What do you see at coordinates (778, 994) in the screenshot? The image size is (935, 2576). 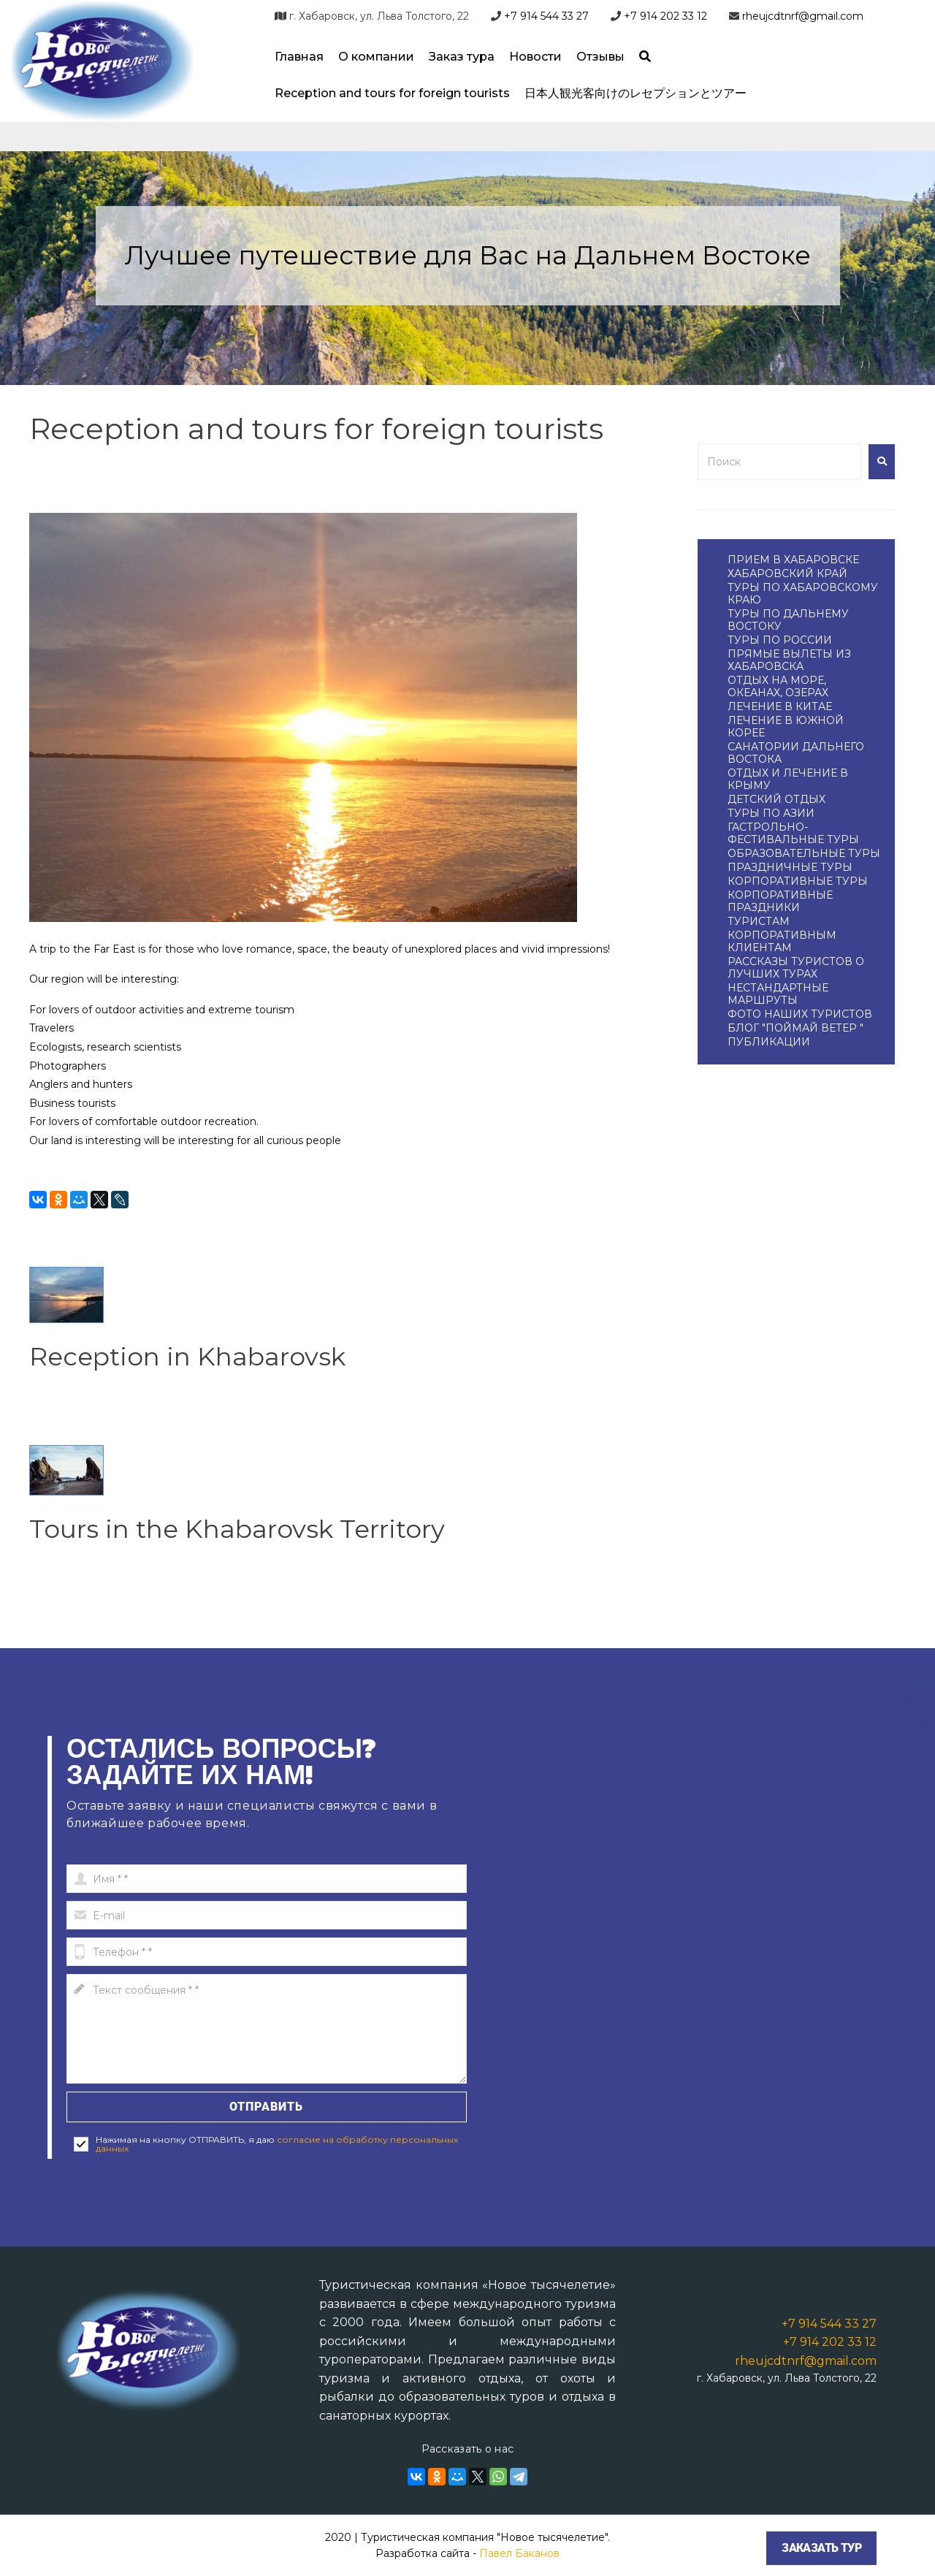 I see `НЕСТАНДАРТНЫЕ МАРШРУТЫ` at bounding box center [778, 994].